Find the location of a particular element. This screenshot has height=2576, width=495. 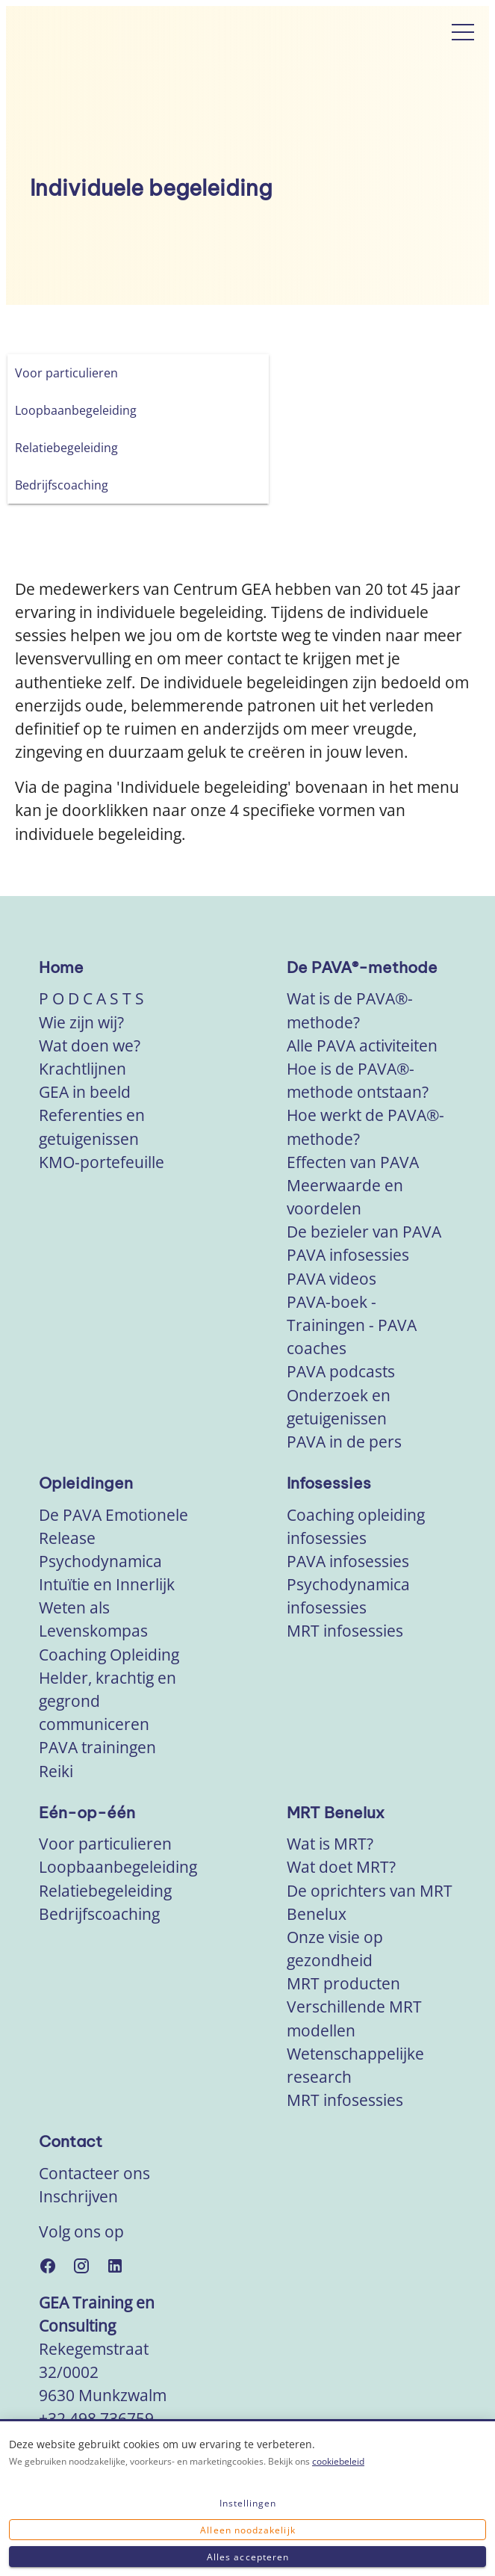

Eén-op-één is located at coordinates (87, 1813).